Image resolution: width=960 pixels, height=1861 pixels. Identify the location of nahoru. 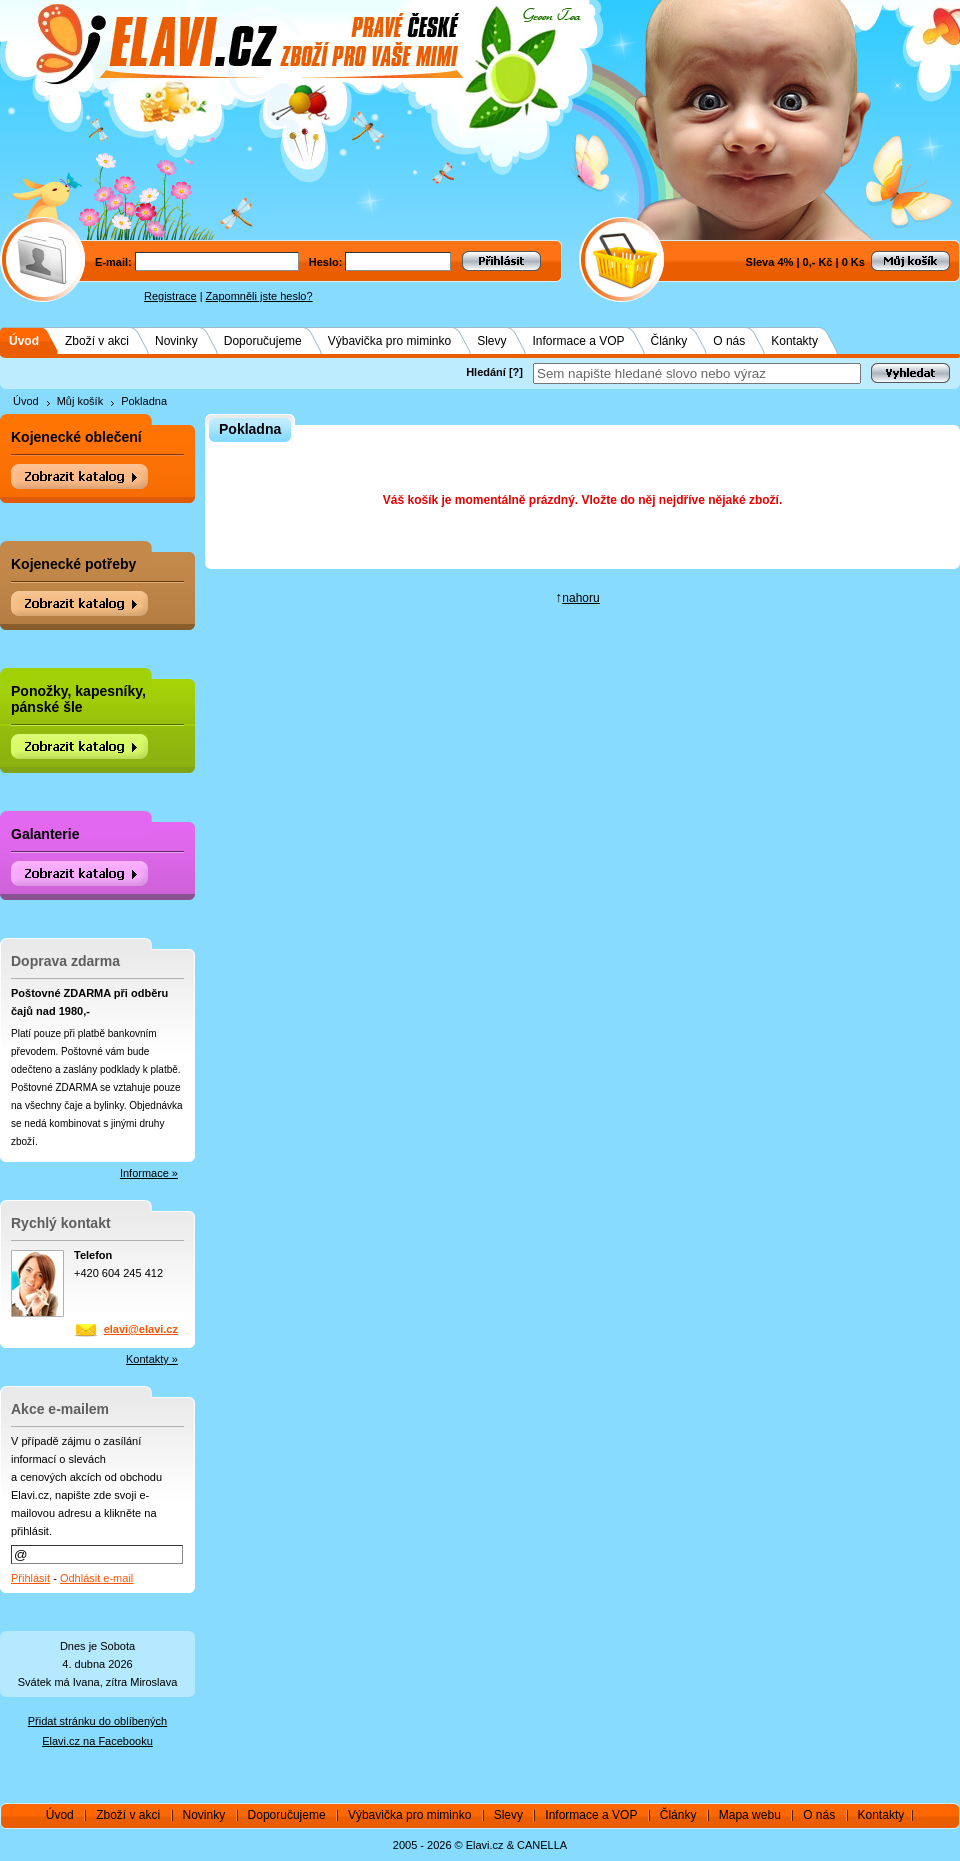
(580, 598).